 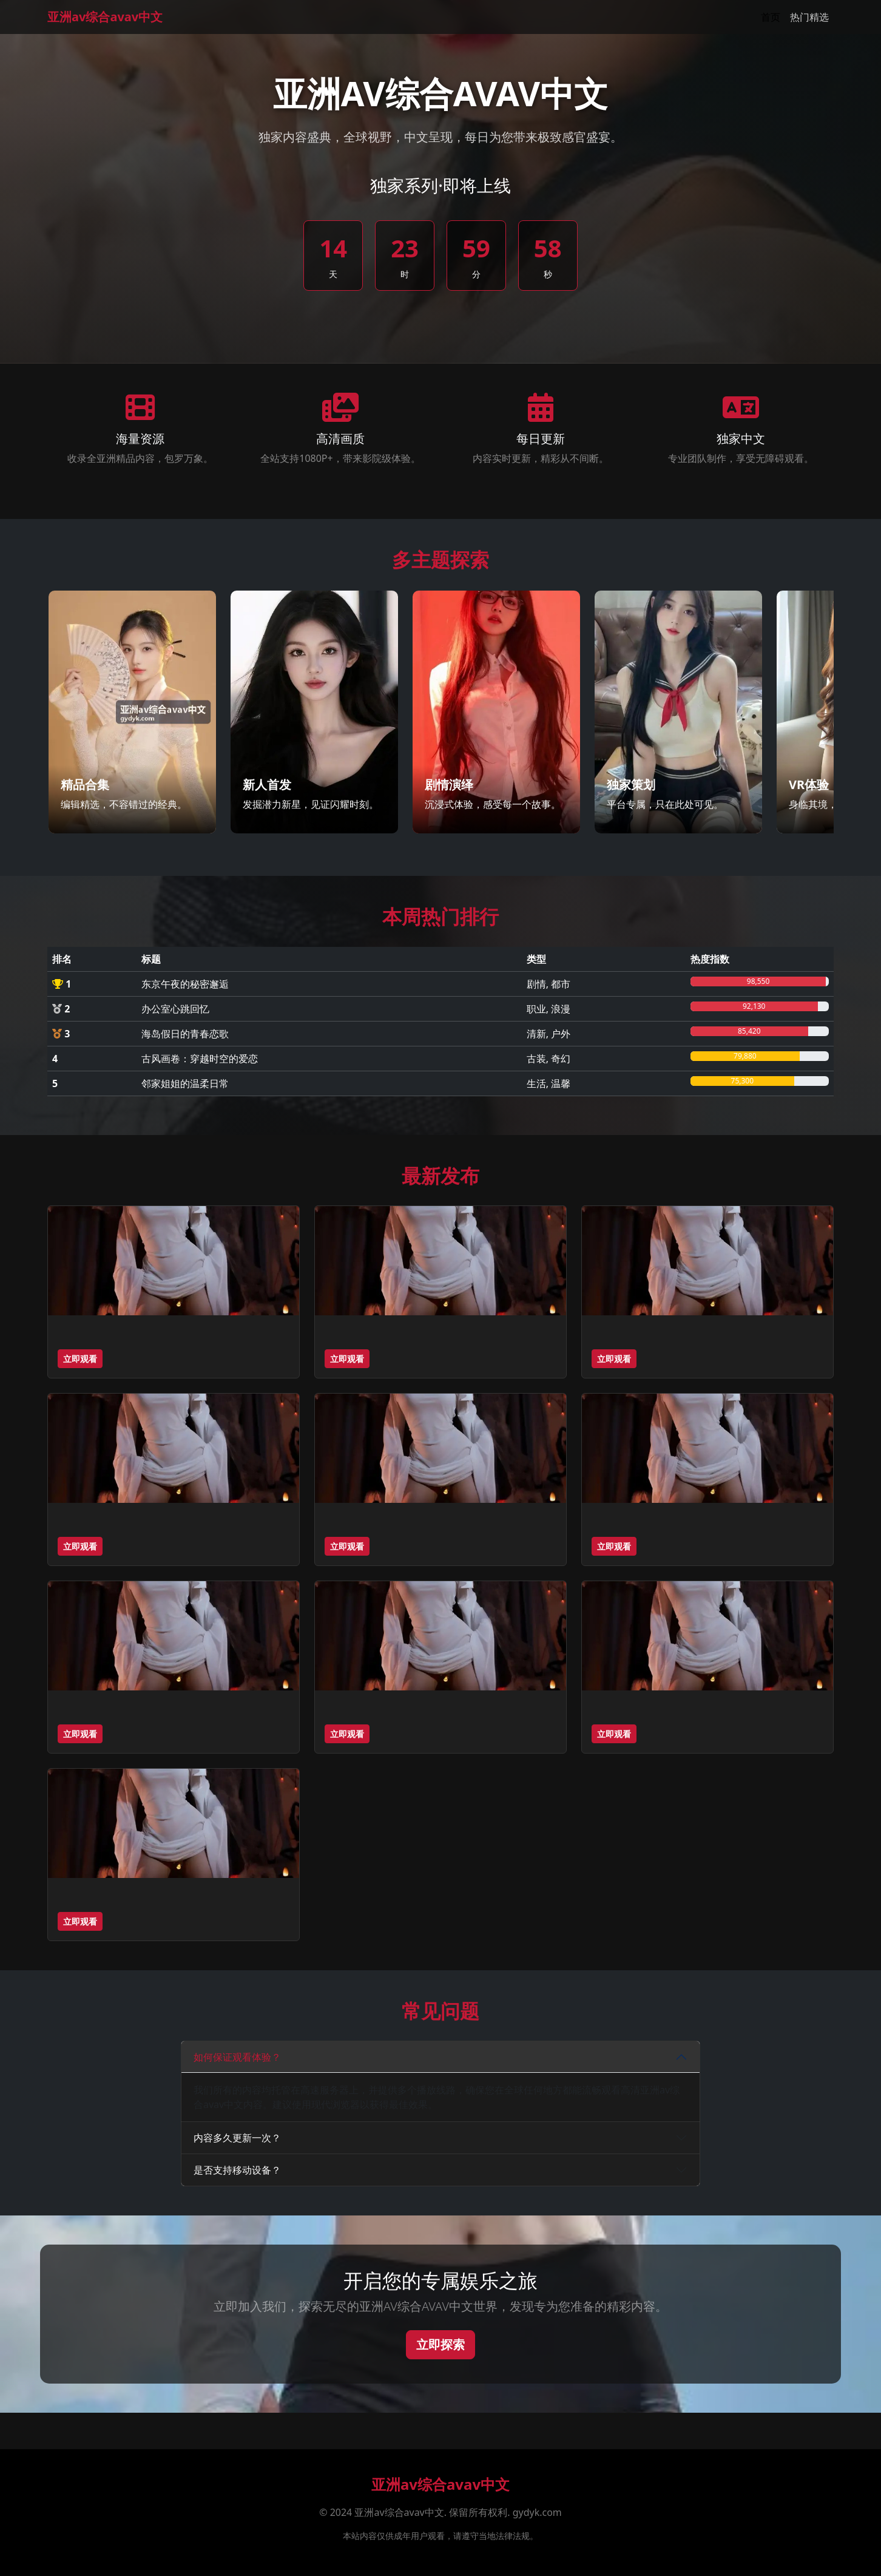 I want to click on 是否支持移动设备？, so click(x=237, y=2170).